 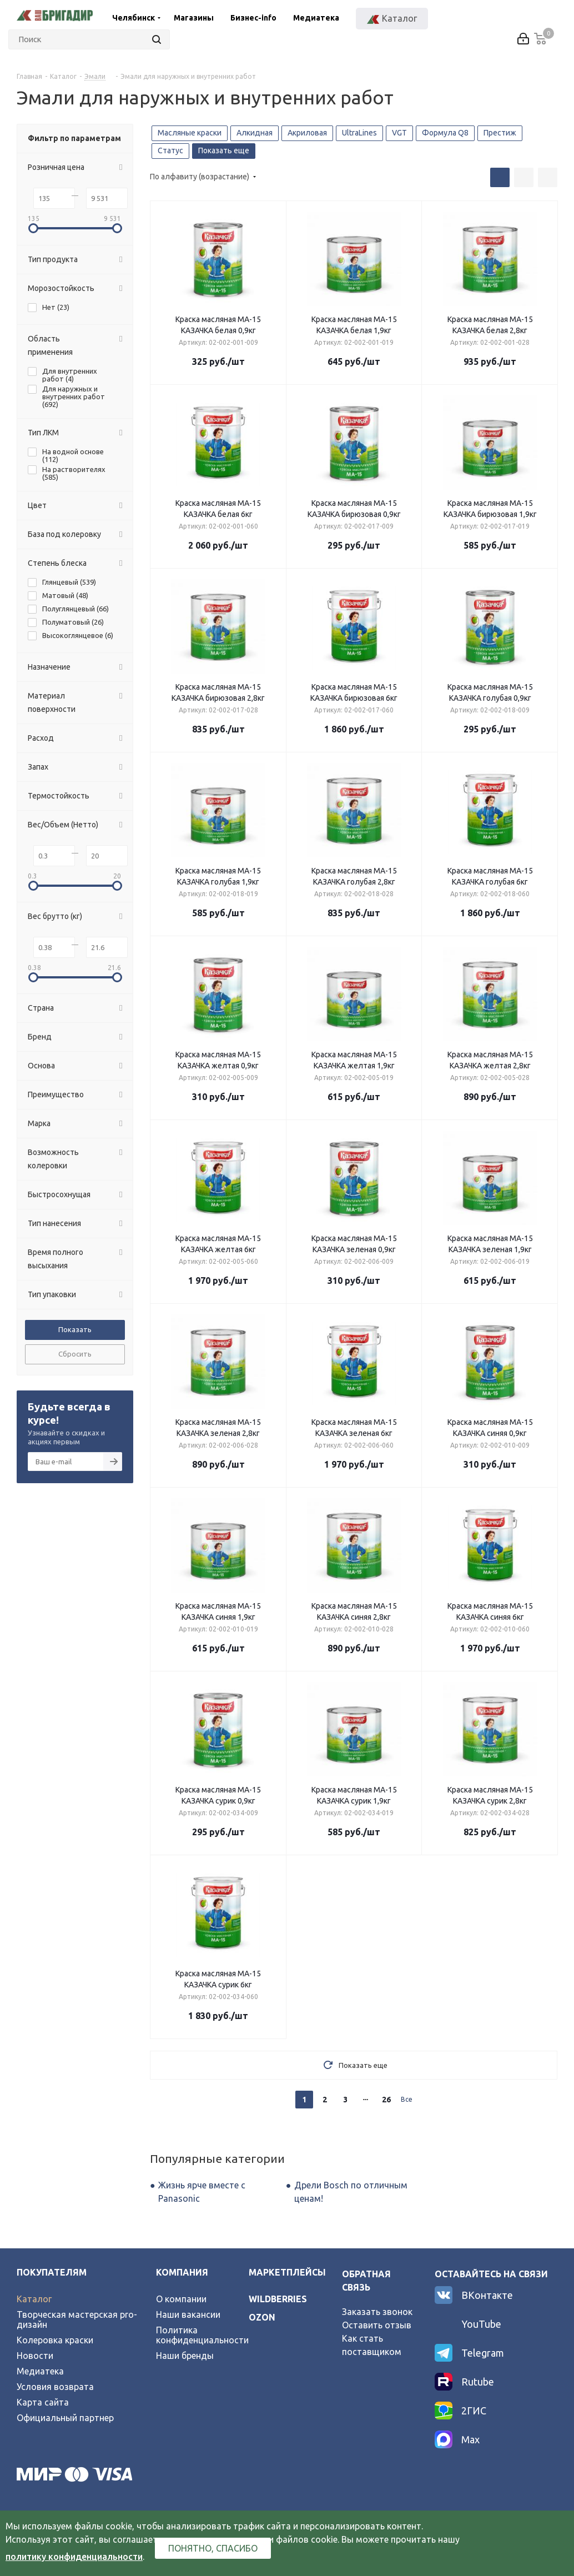 What do you see at coordinates (43, 2402) in the screenshot?
I see `Карта сайта` at bounding box center [43, 2402].